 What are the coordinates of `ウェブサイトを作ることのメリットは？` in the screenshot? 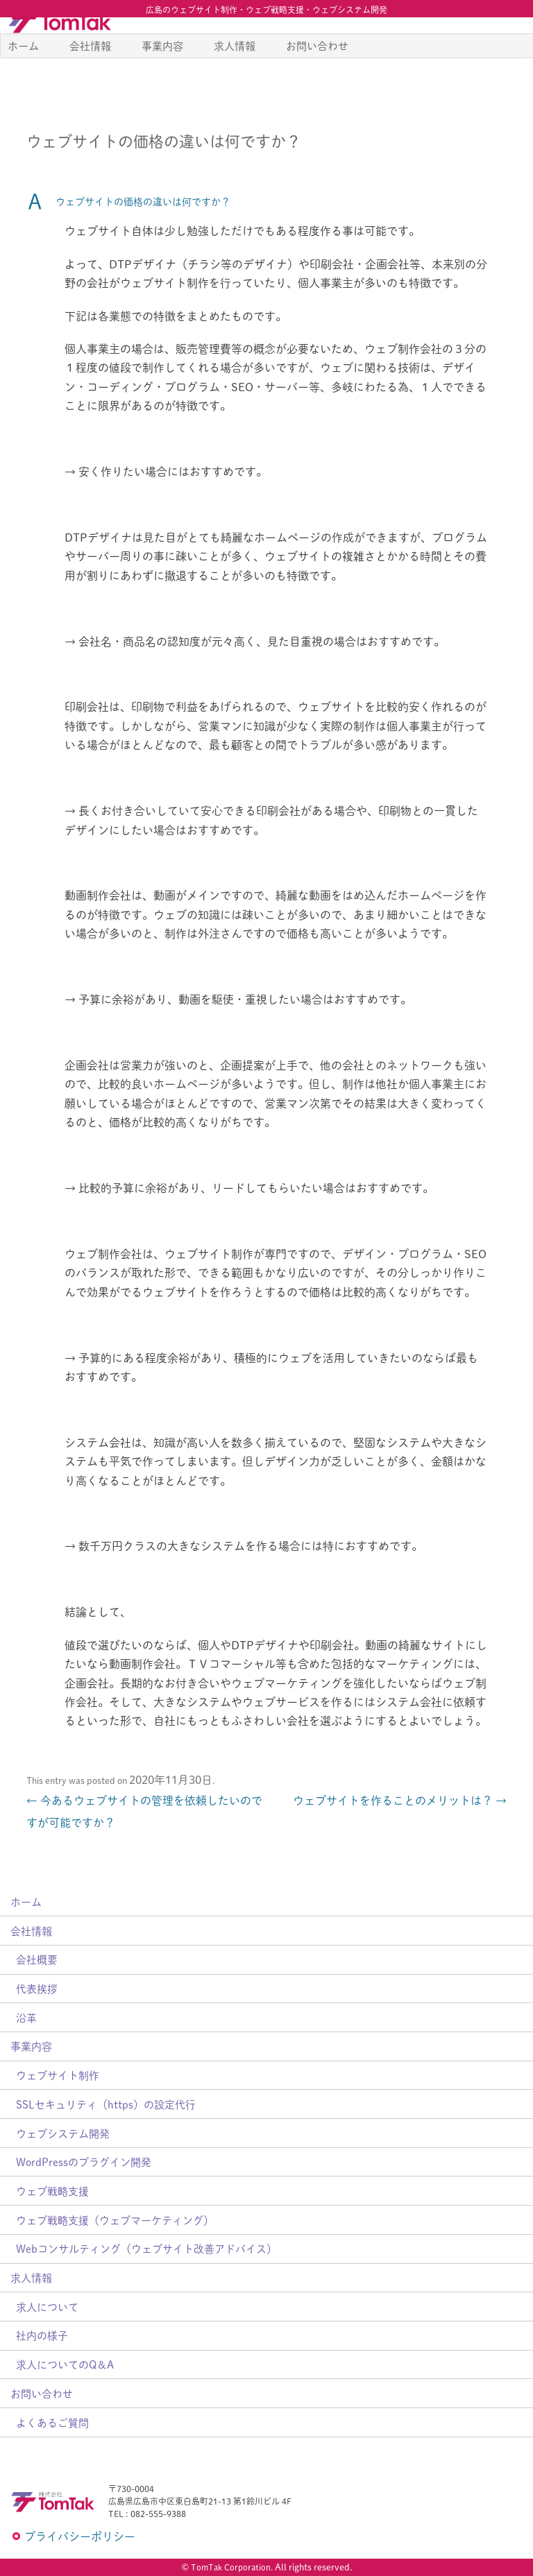 It's located at (400, 1800).